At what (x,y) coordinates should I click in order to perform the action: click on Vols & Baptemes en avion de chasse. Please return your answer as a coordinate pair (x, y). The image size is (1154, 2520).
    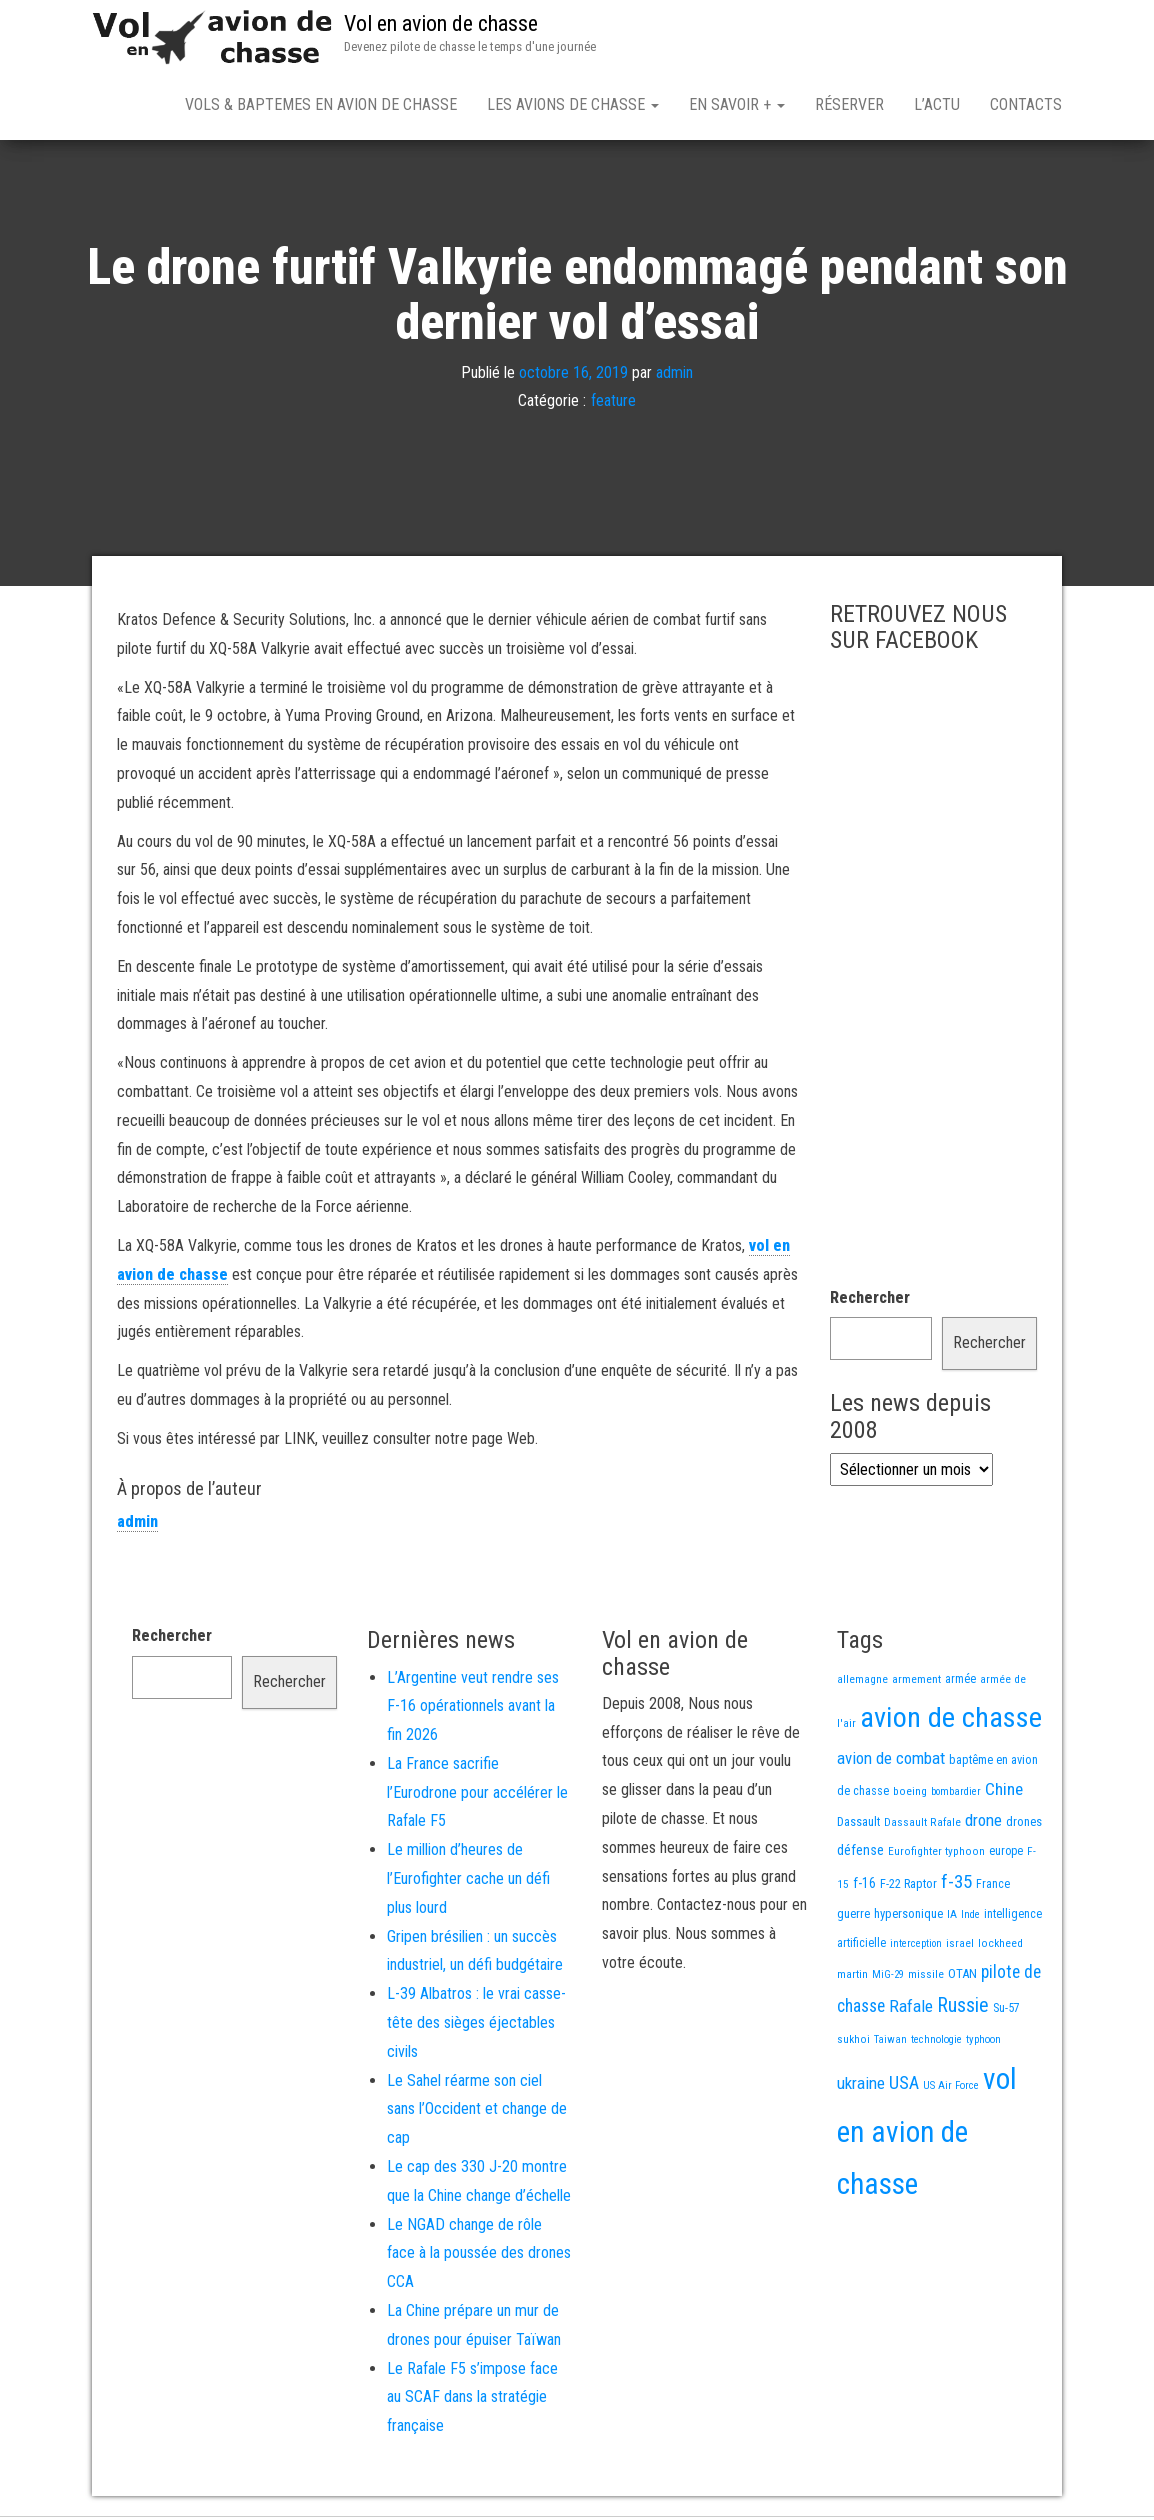
    Looking at the image, I should click on (321, 104).